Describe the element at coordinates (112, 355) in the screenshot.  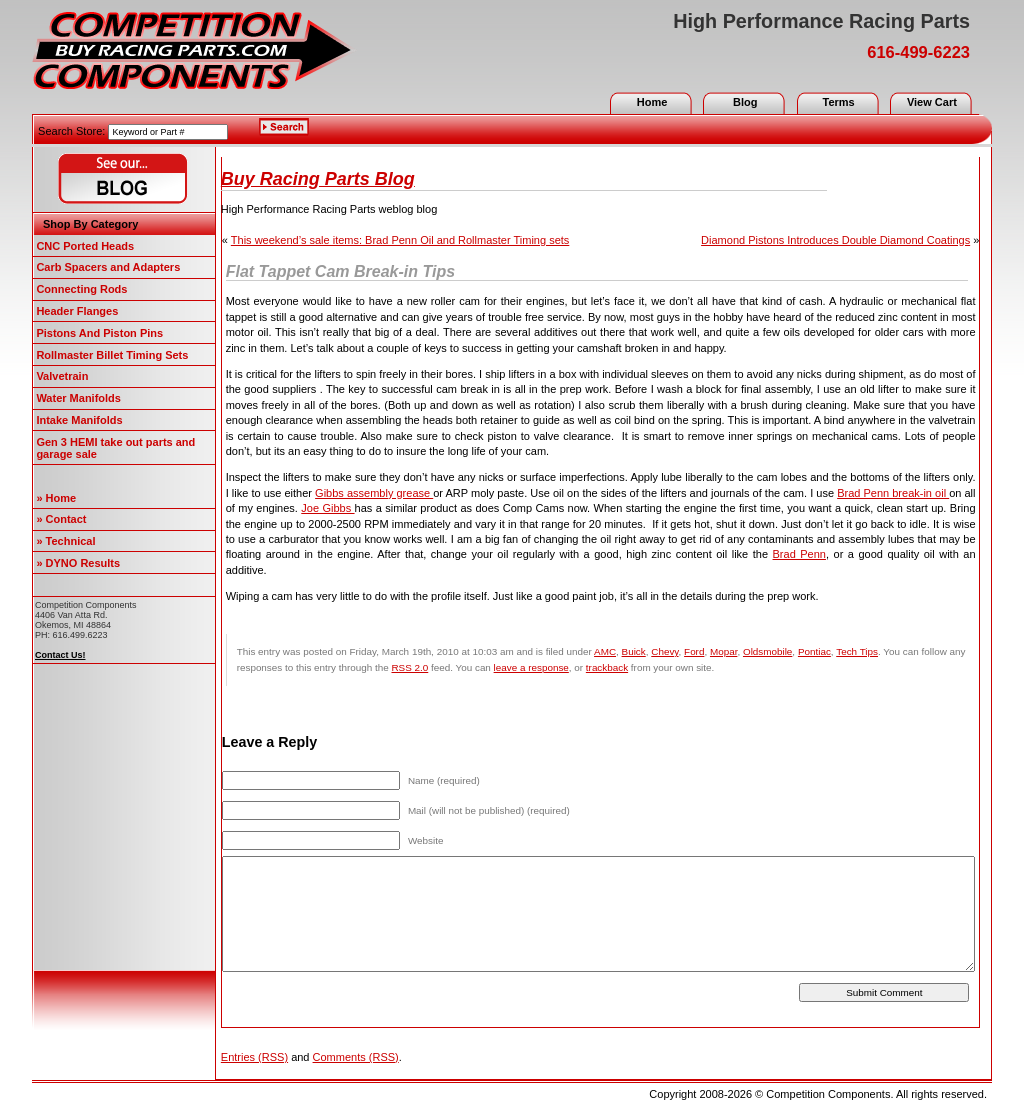
I see `Rollmaster Billet Timing Sets` at that location.